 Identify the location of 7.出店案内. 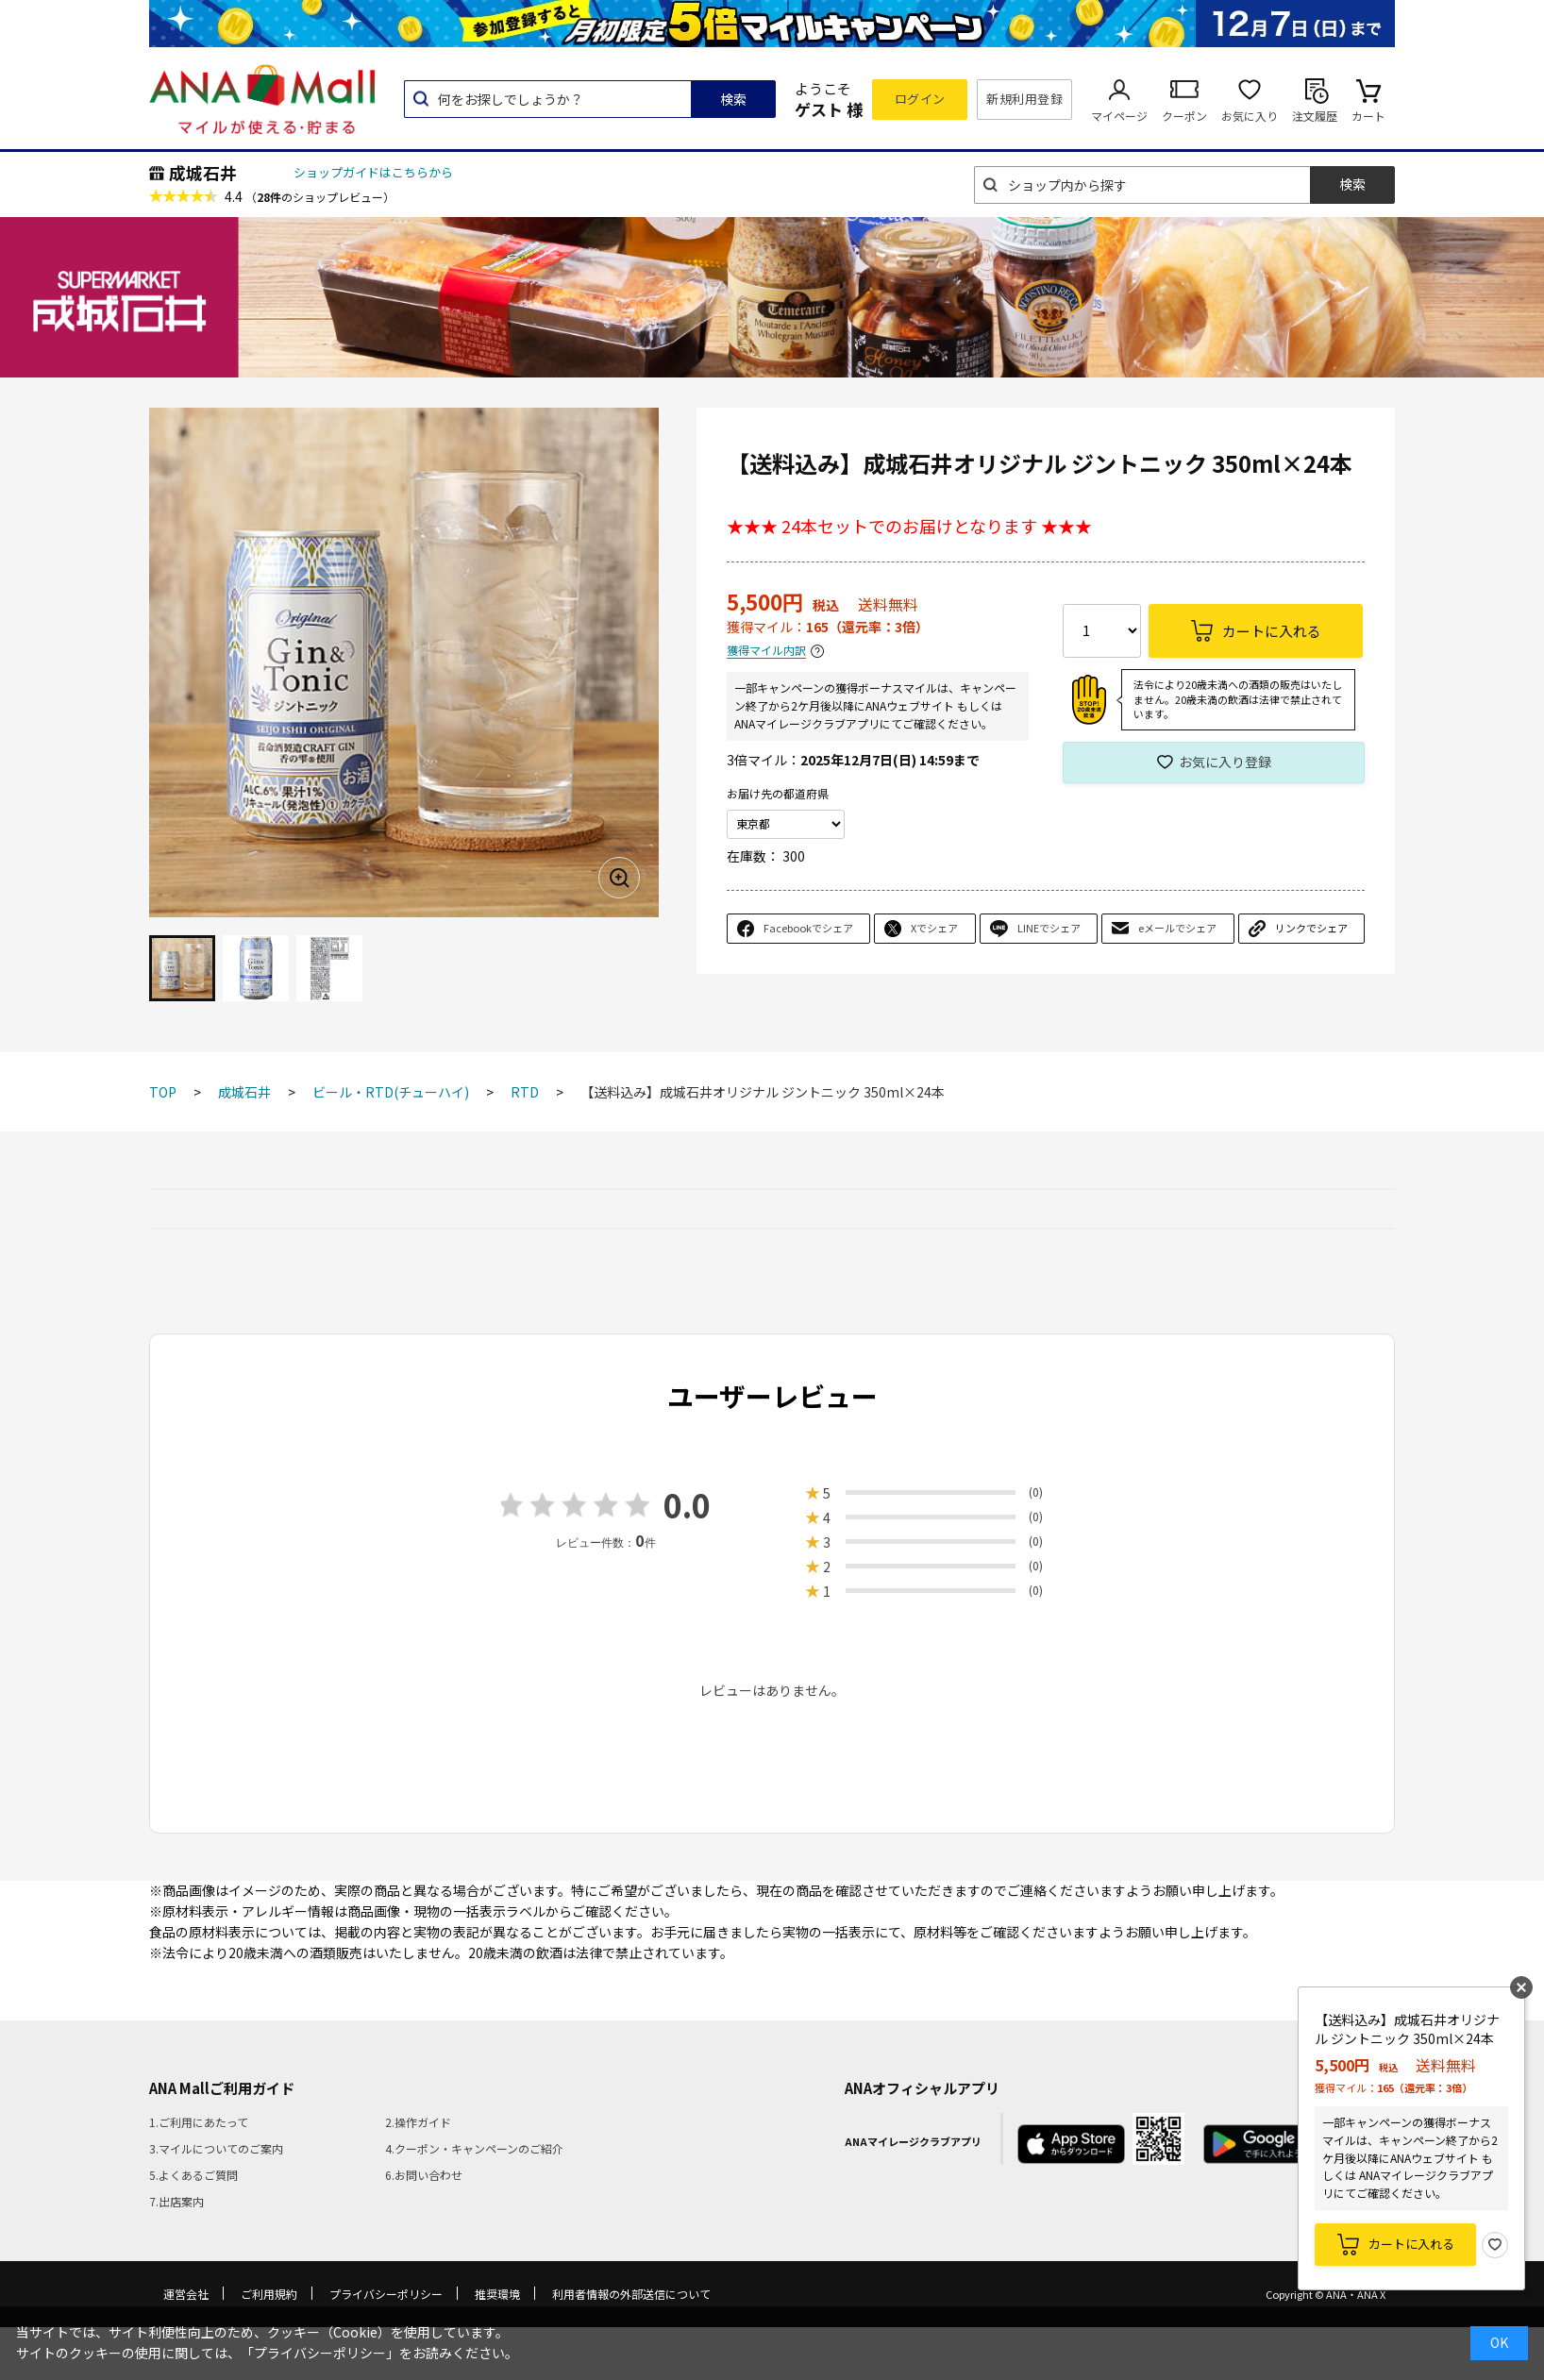
(176, 2201).